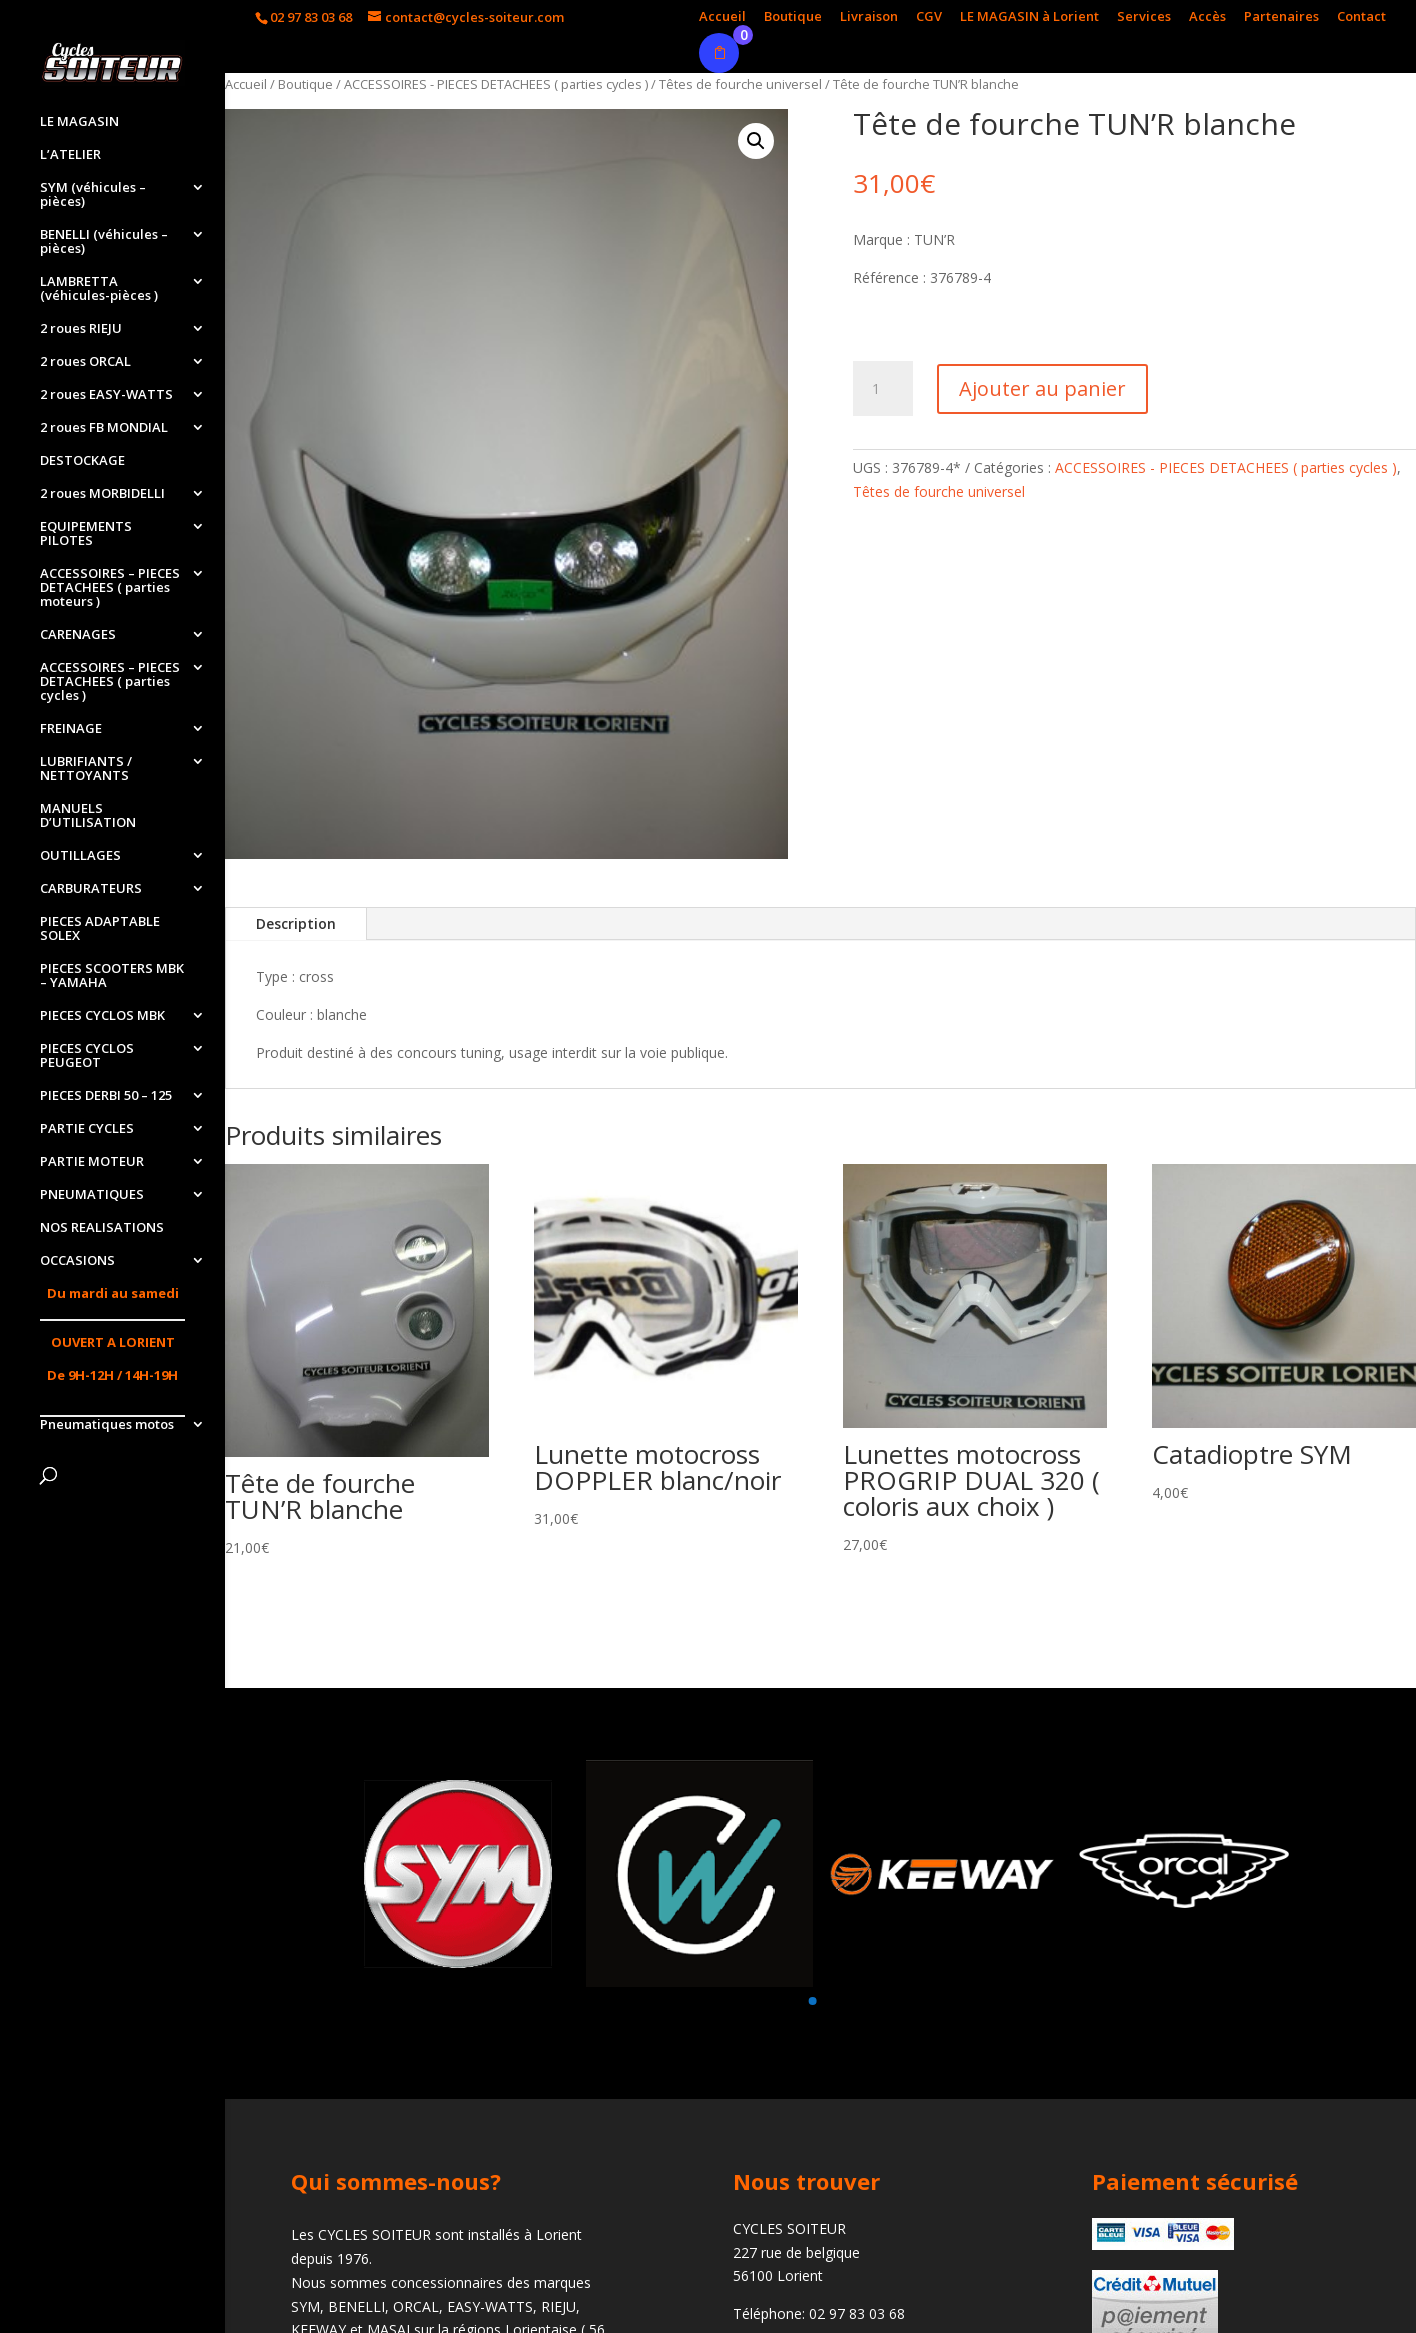 Image resolution: width=1416 pixels, height=2333 pixels. What do you see at coordinates (107, 1425) in the screenshot?
I see `Pneumatiques motos` at bounding box center [107, 1425].